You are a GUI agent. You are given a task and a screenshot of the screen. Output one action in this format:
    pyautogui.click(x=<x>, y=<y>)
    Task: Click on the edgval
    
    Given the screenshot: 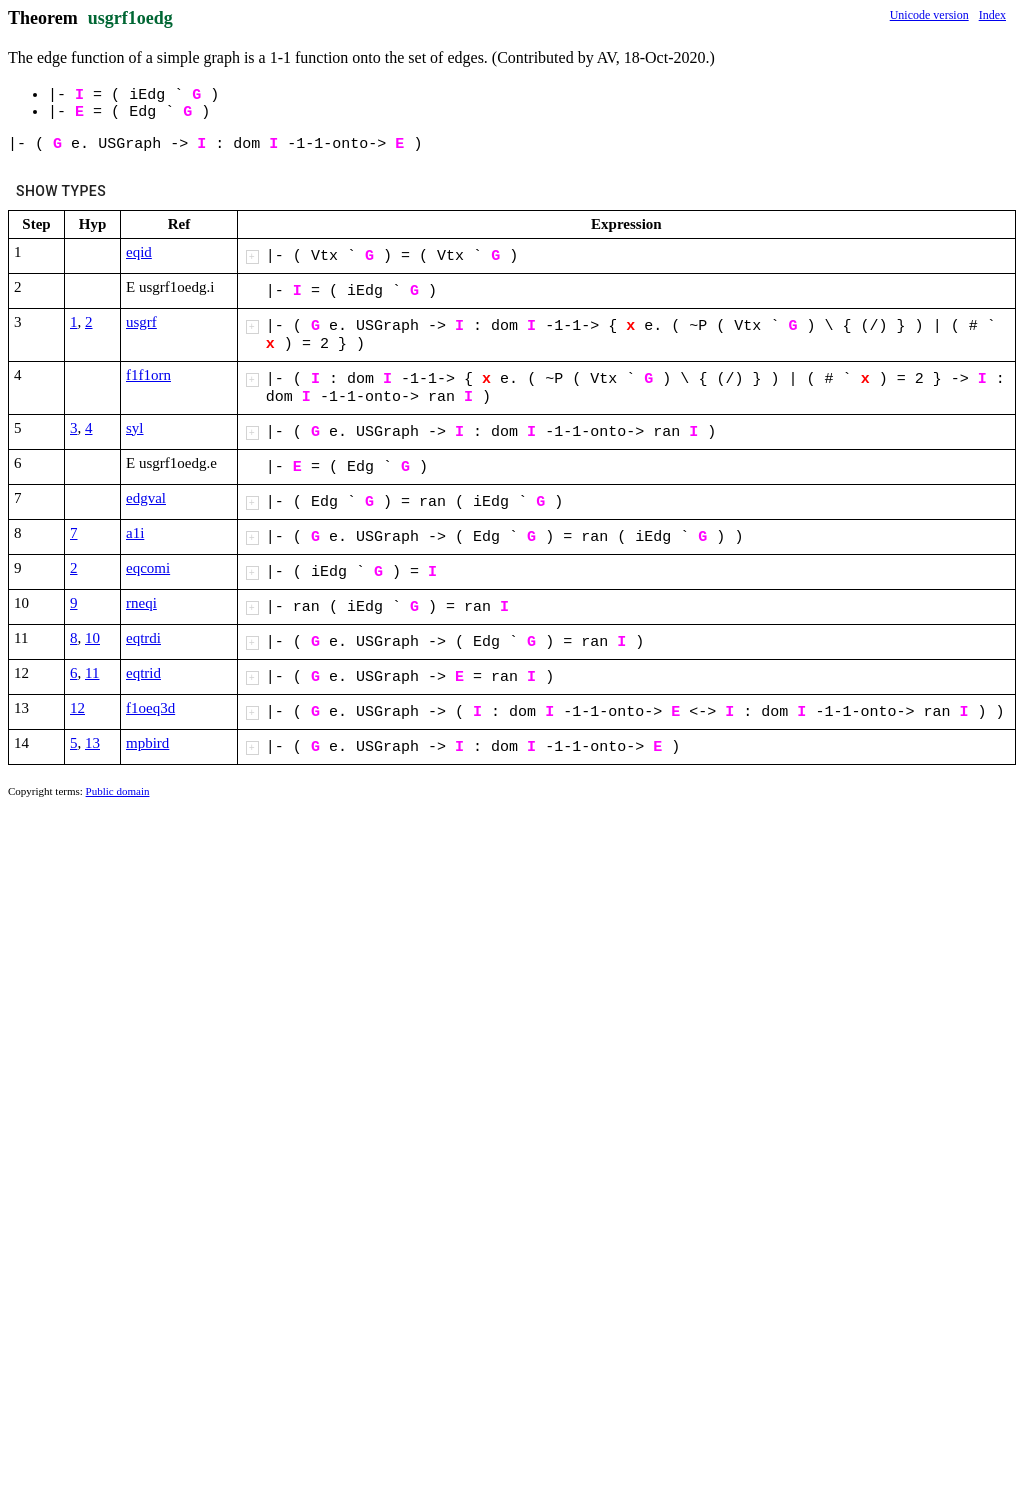 What is the action you would take?
    pyautogui.click(x=146, y=498)
    